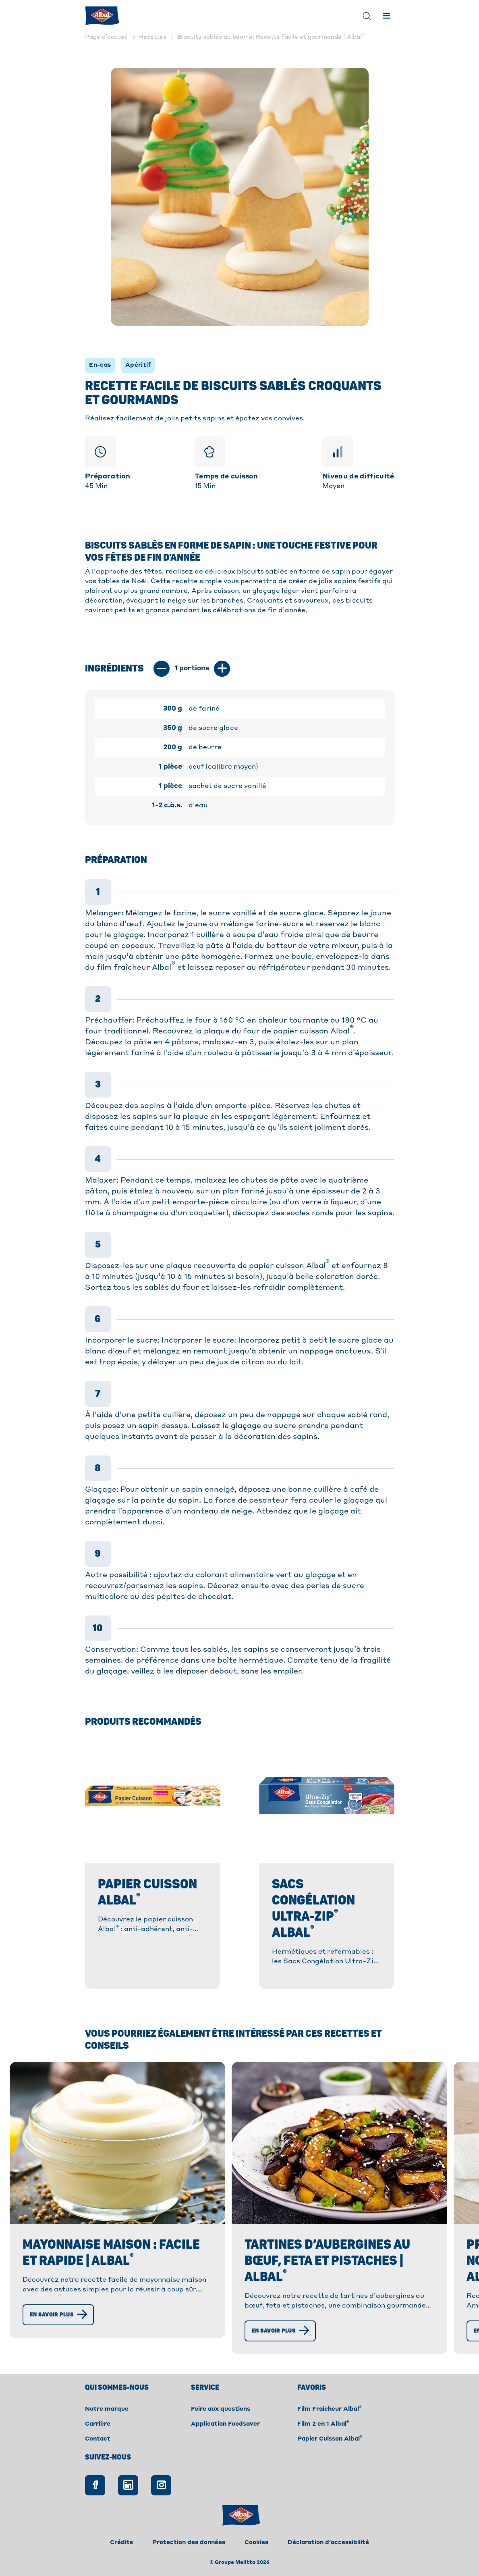  Describe the element at coordinates (188, 2542) in the screenshot. I see `Protection des données` at that location.